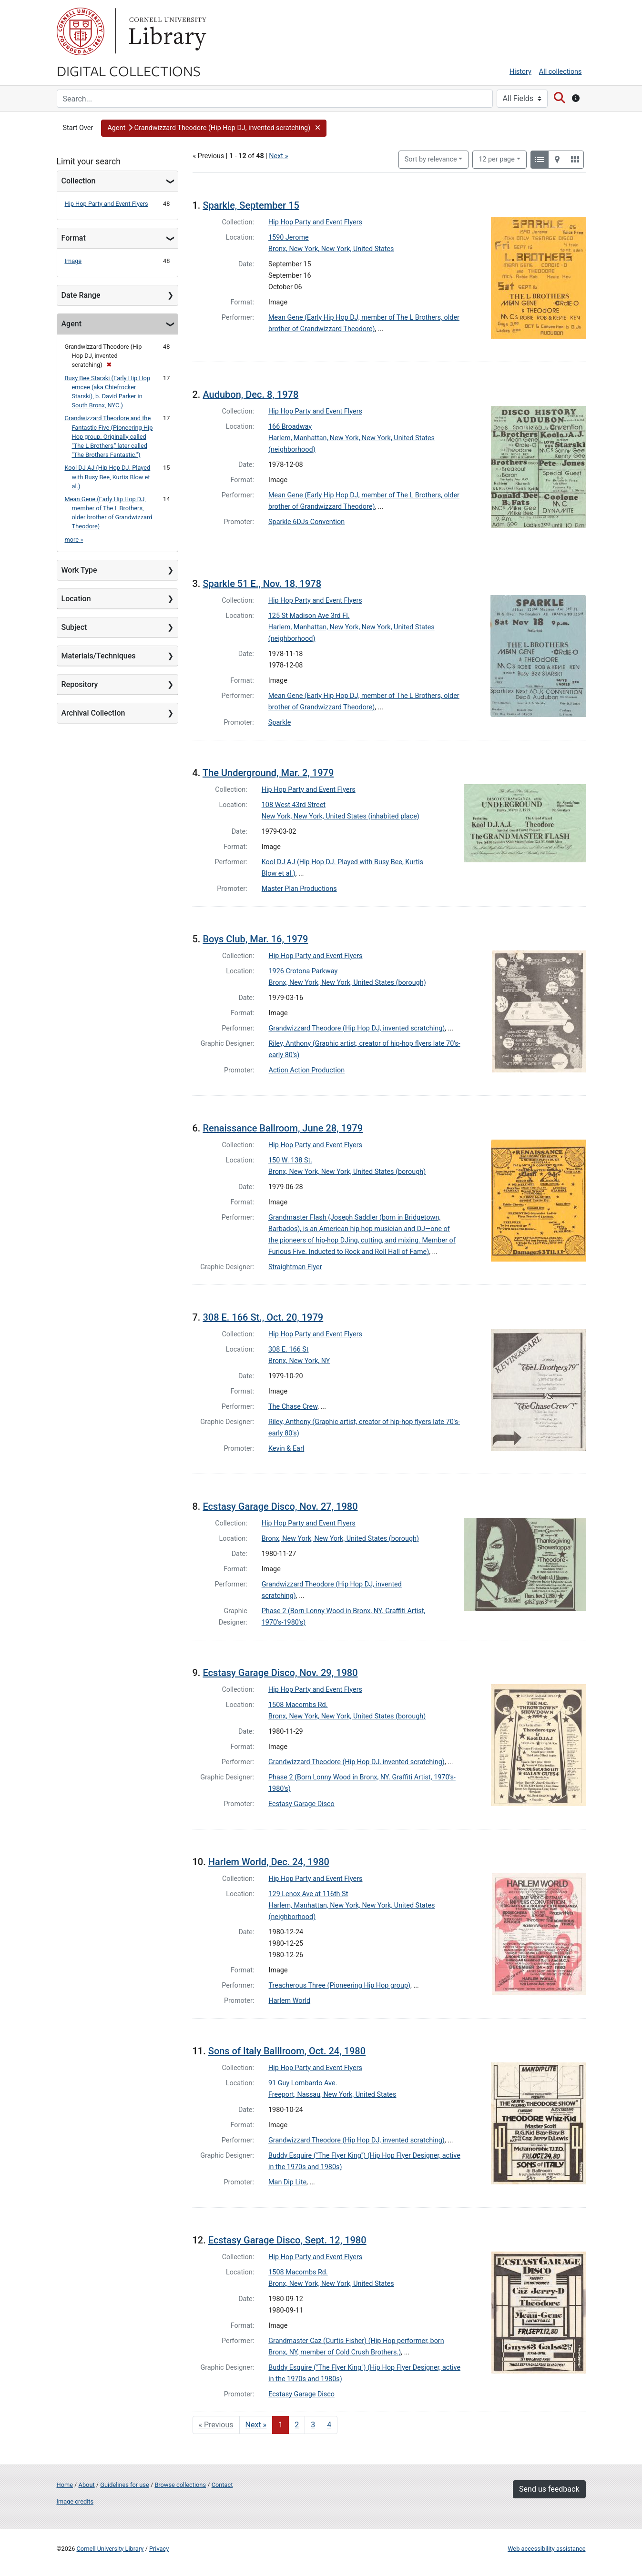  What do you see at coordinates (280, 1506) in the screenshot?
I see `Ecstasy Garage Disco, Nov. 27, 1980` at bounding box center [280, 1506].